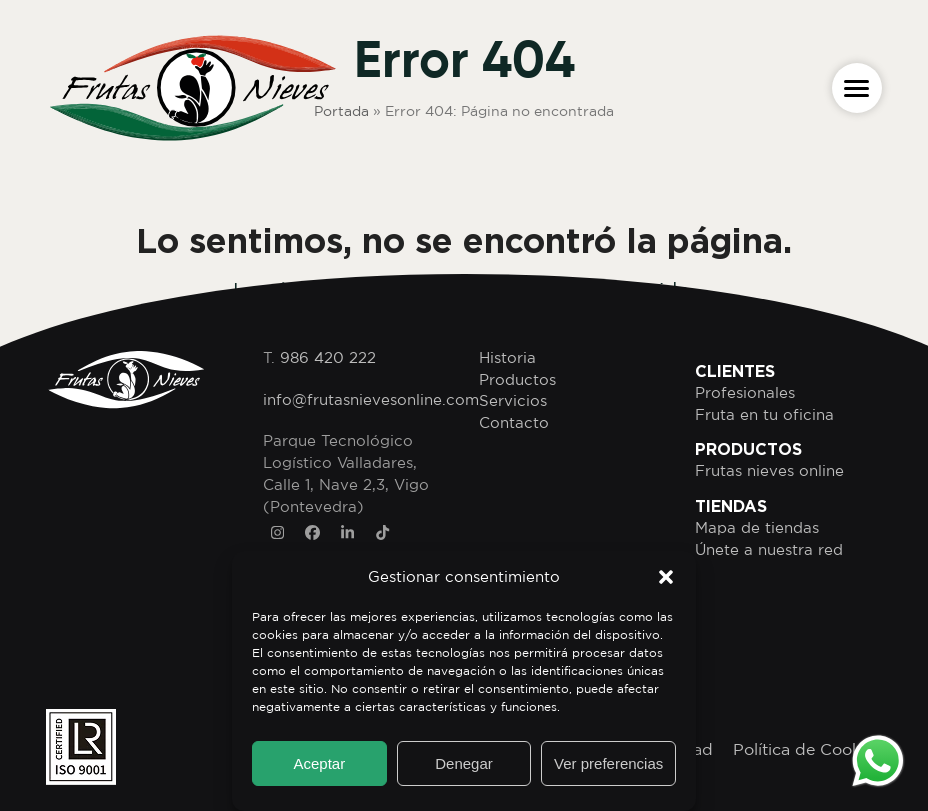  Describe the element at coordinates (769, 470) in the screenshot. I see `Frutas nieves online` at that location.